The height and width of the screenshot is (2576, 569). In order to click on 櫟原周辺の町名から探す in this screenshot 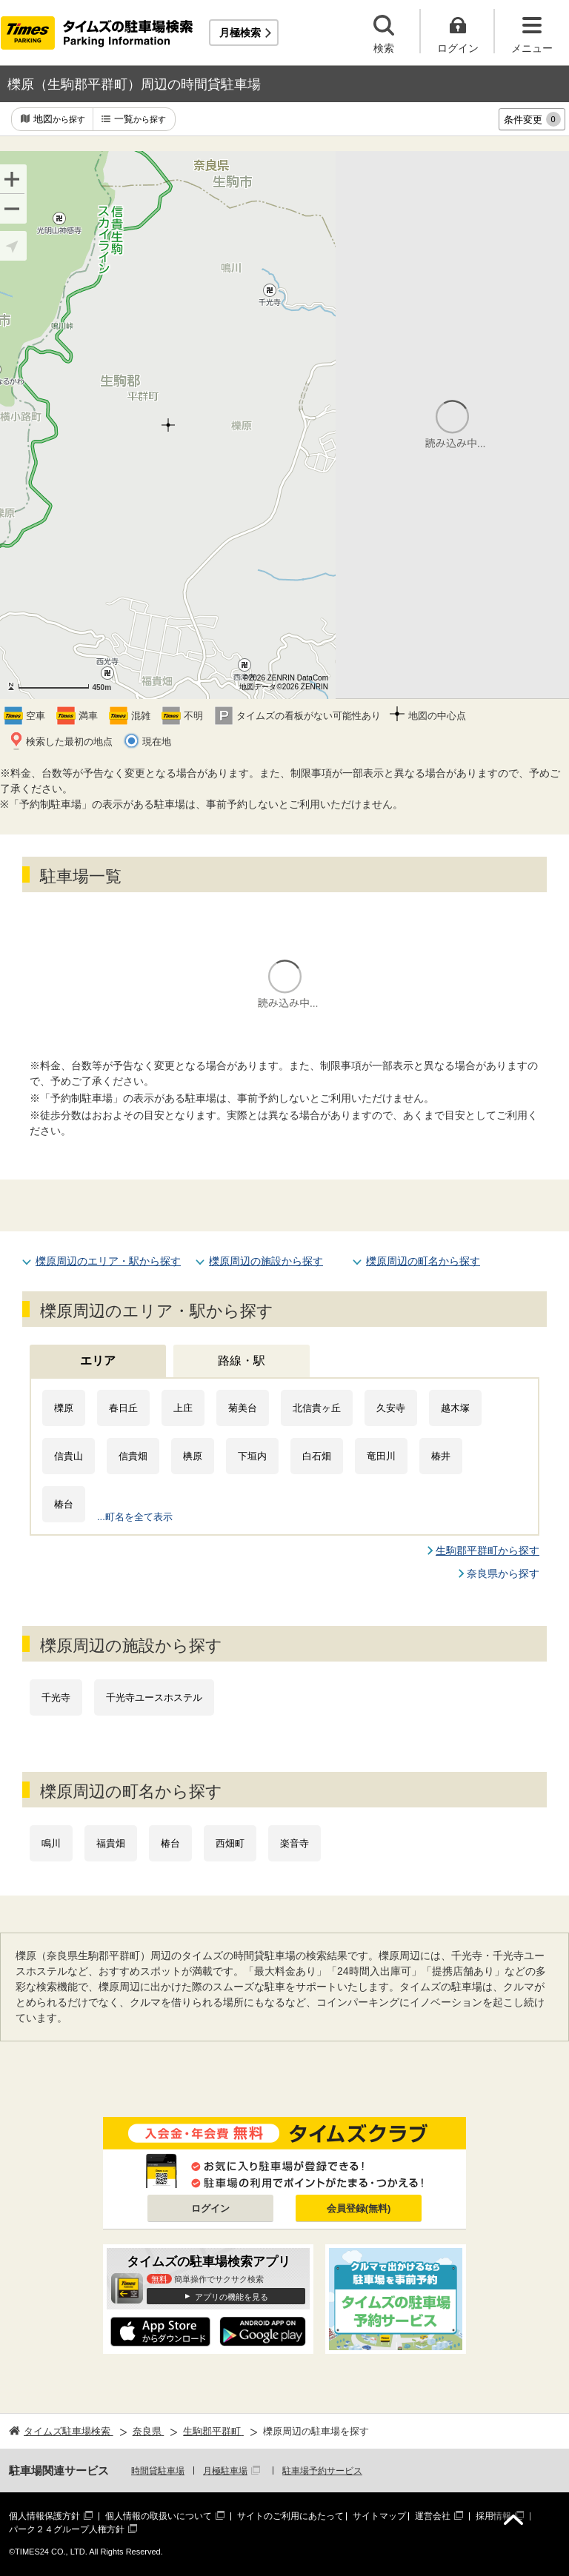, I will do `click(423, 1261)`.